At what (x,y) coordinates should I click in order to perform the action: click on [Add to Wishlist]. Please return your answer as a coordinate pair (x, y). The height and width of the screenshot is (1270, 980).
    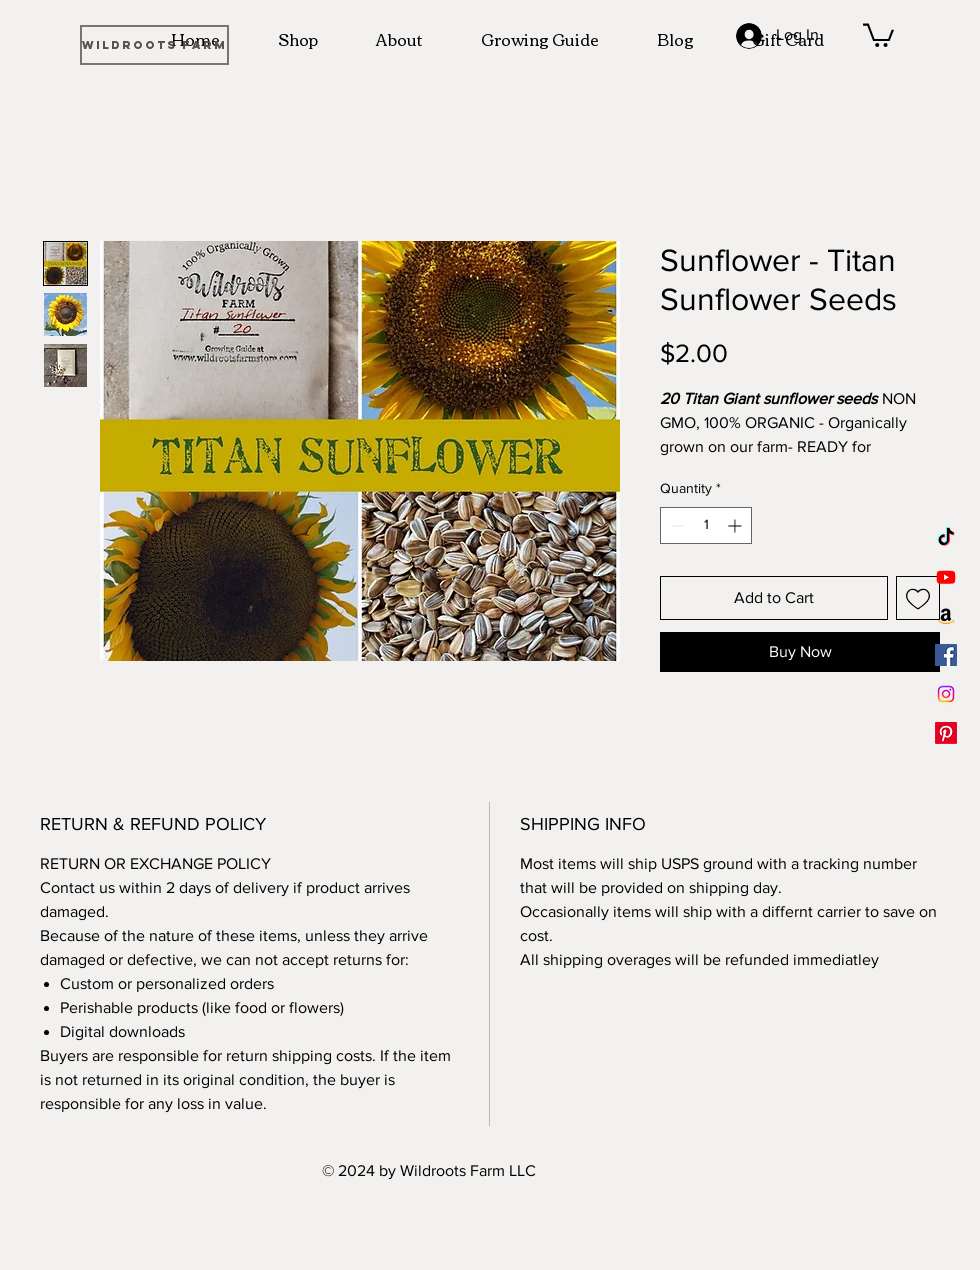
    Looking at the image, I should click on (918, 598).